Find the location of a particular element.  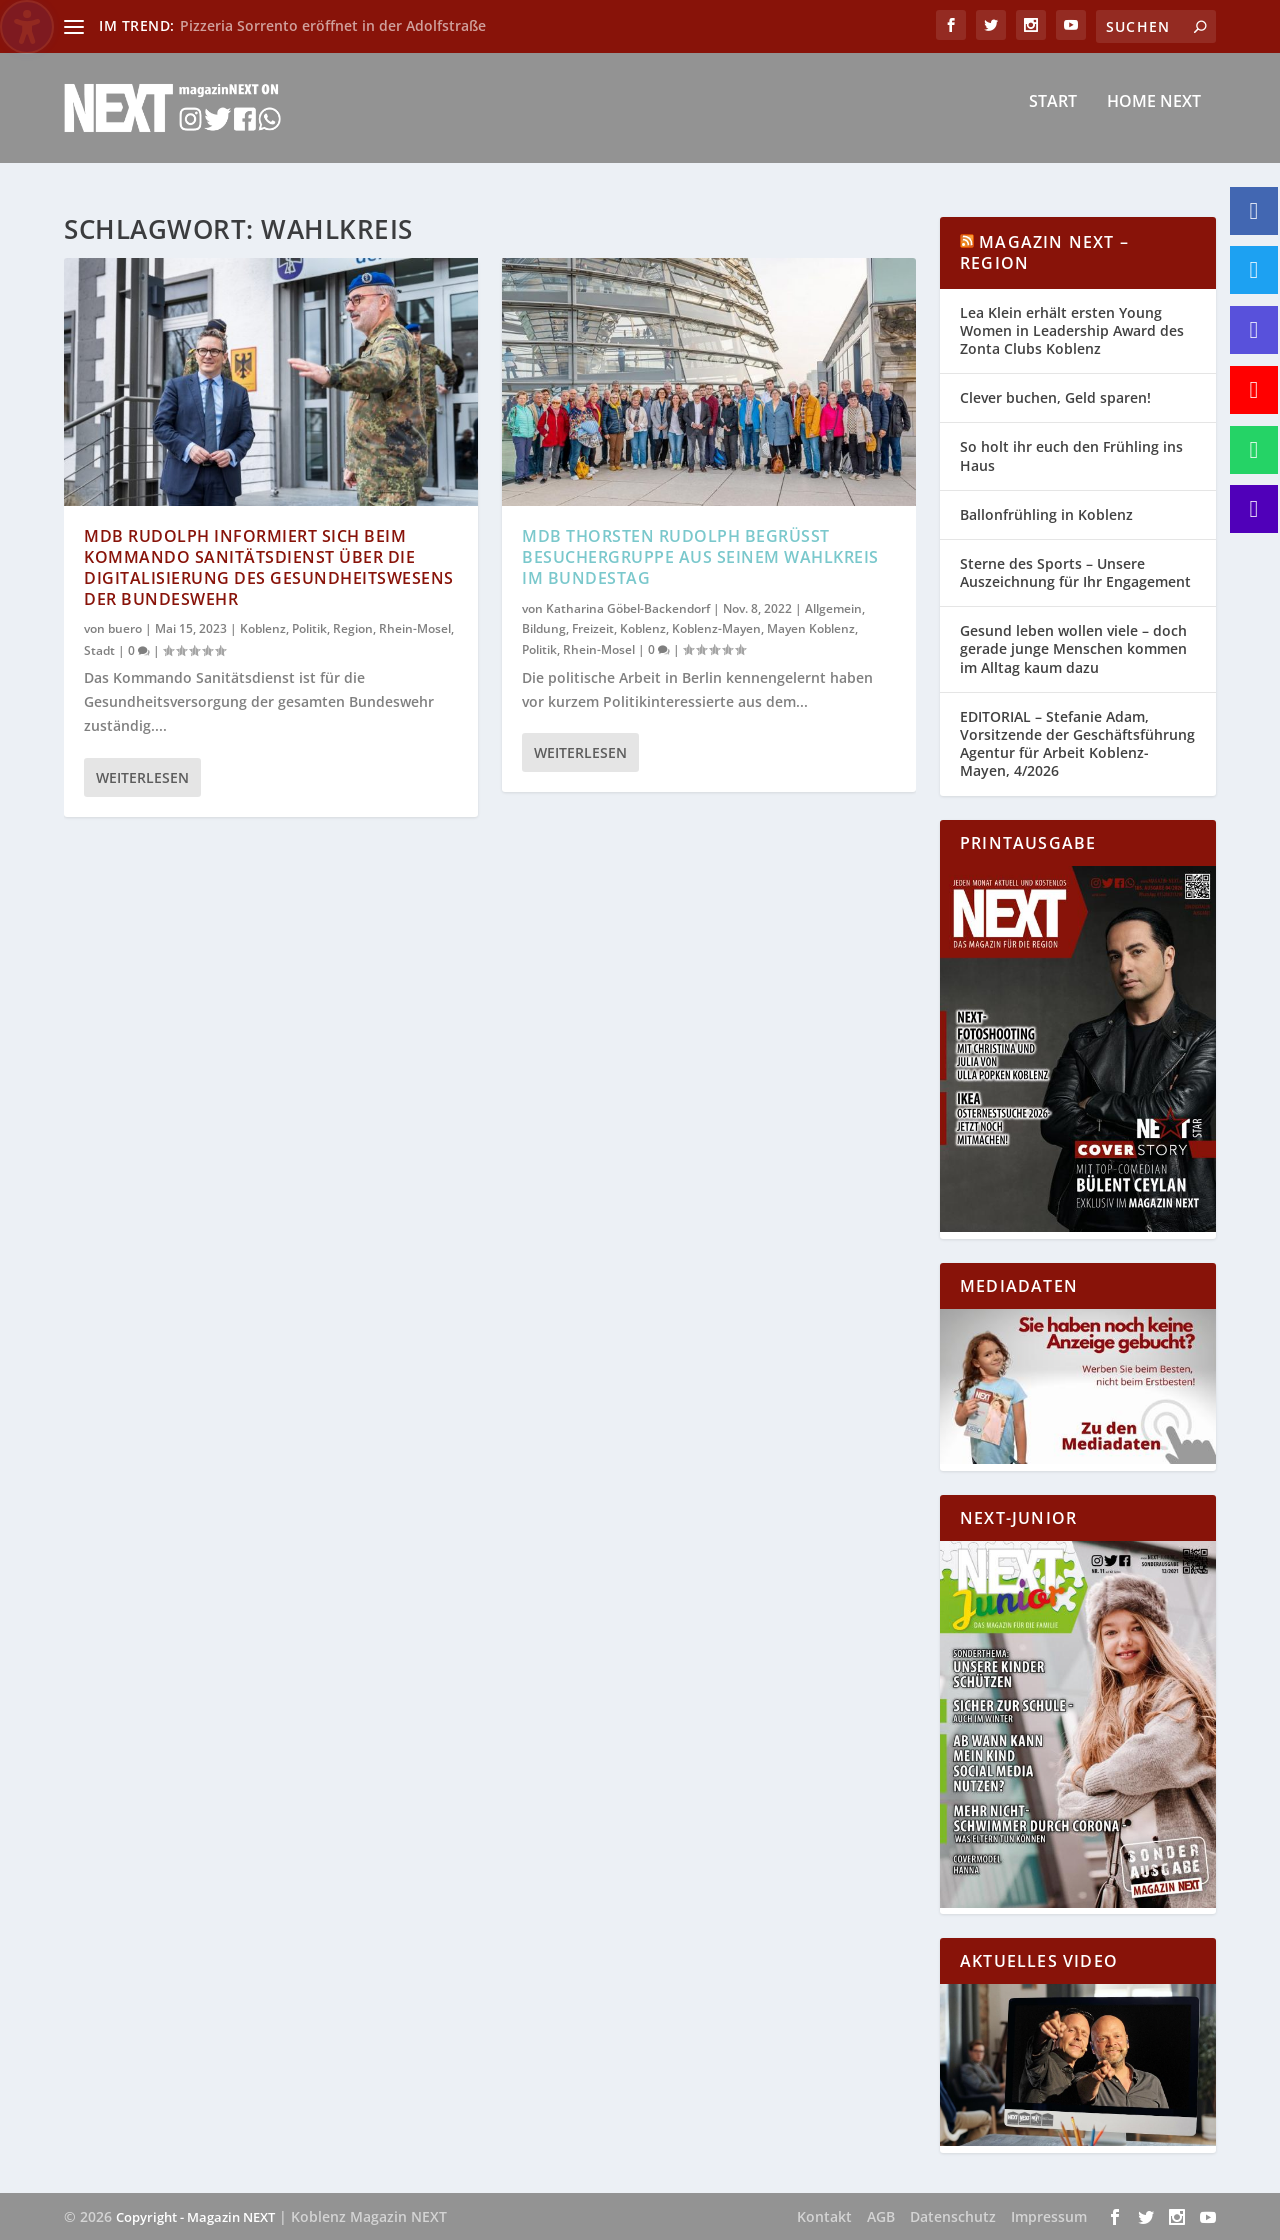

Koblenz-Mayen is located at coordinates (716, 628).